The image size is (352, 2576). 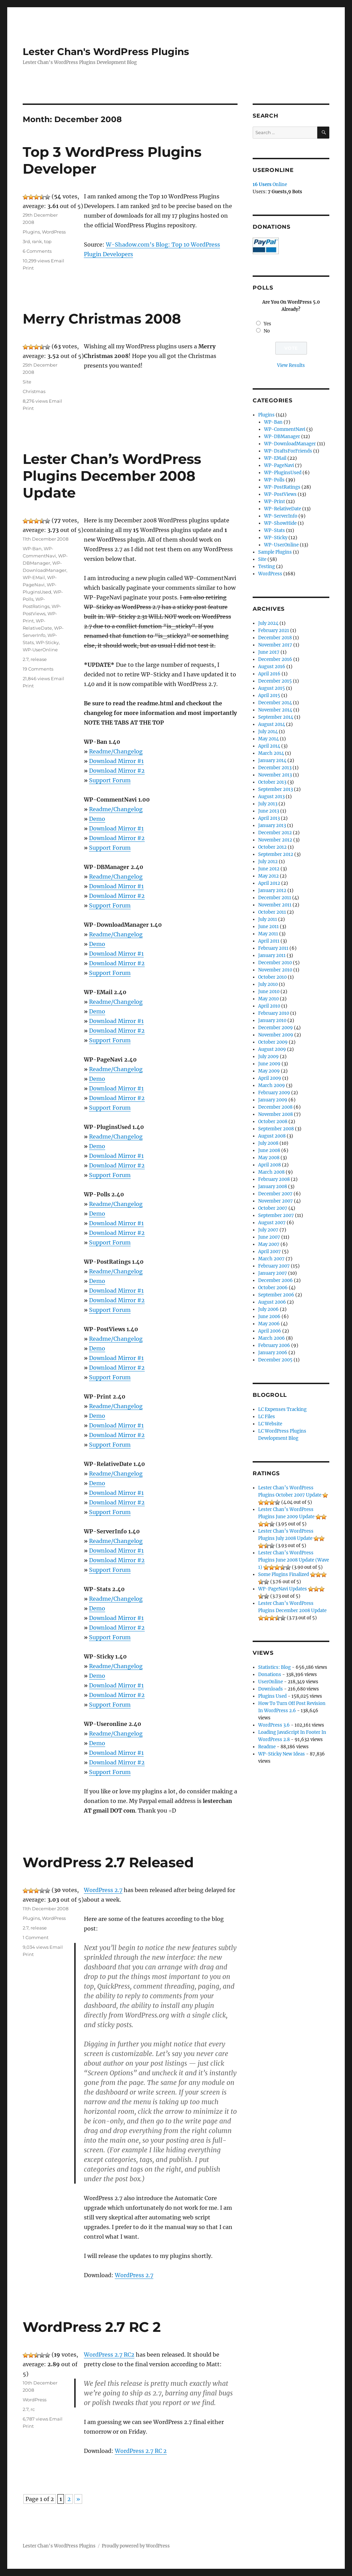 What do you see at coordinates (109, 2354) in the screenshot?
I see `WordPress 2.7 RC2` at bounding box center [109, 2354].